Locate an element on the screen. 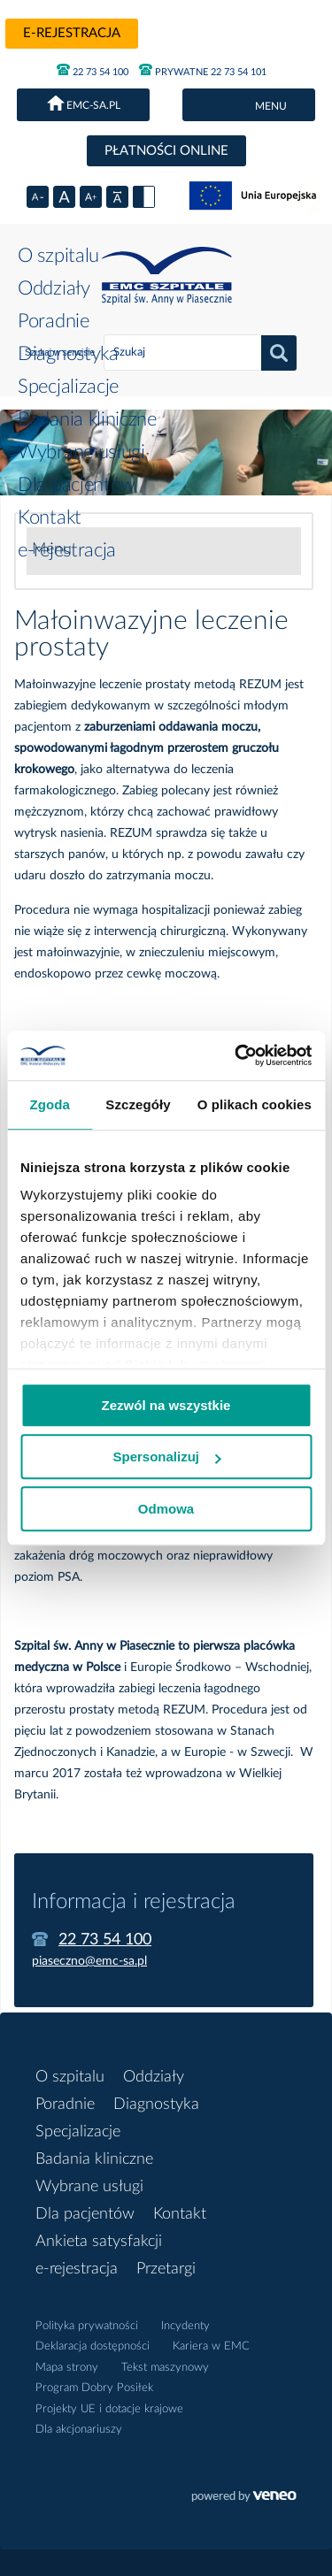 The image size is (332, 2576). Specjalizacje is located at coordinates (68, 386).